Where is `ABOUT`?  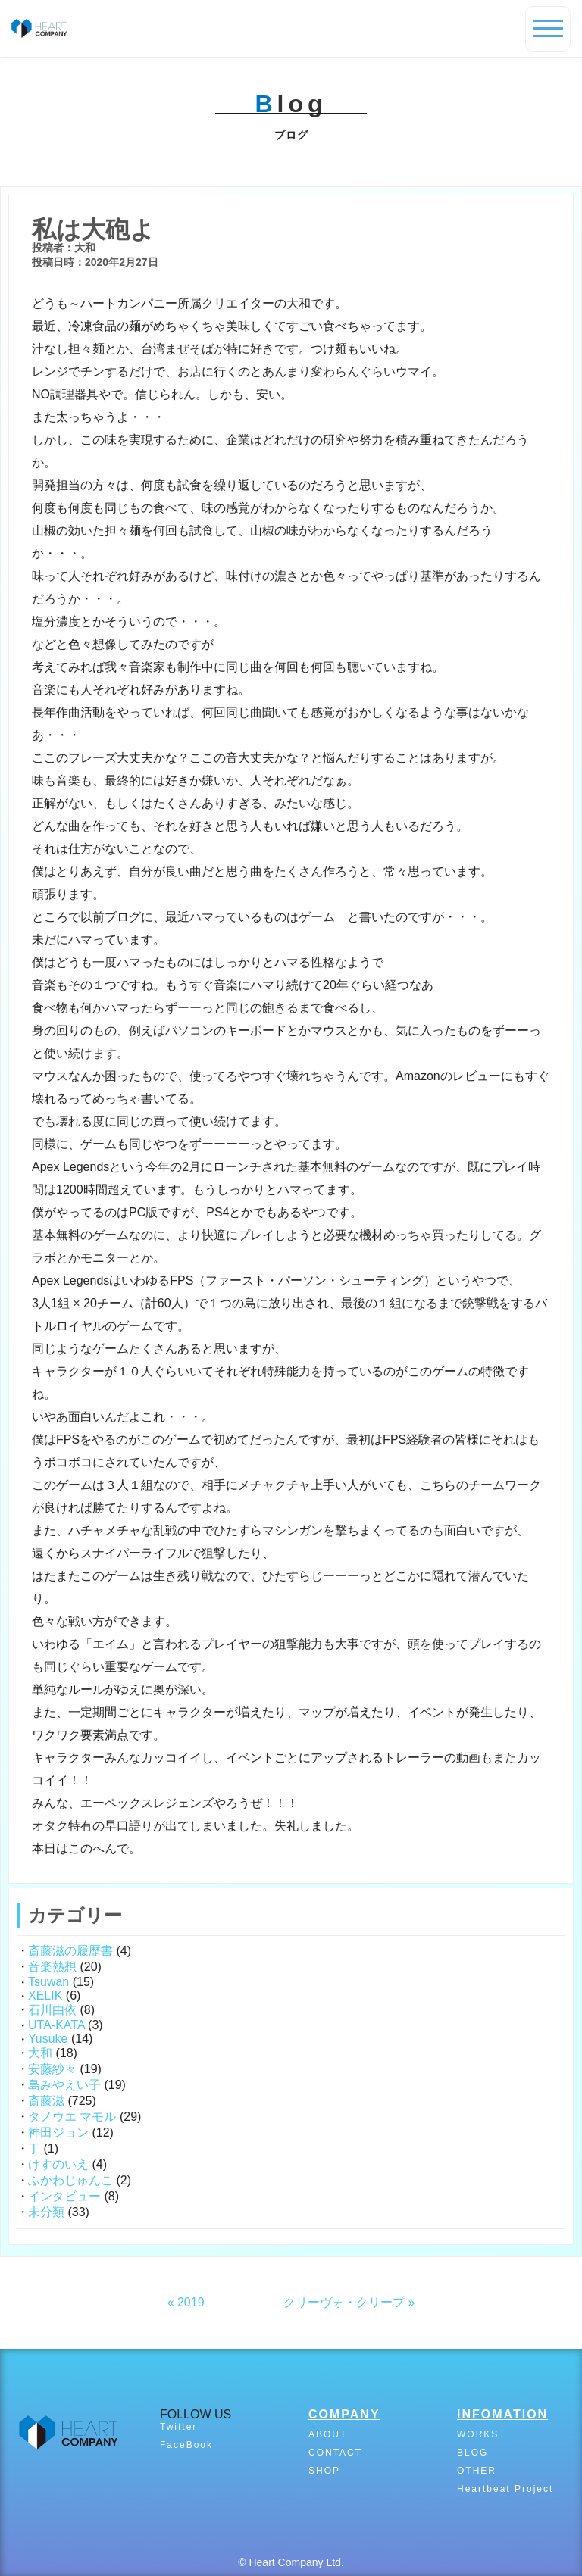
ABOUT is located at coordinates (327, 2434).